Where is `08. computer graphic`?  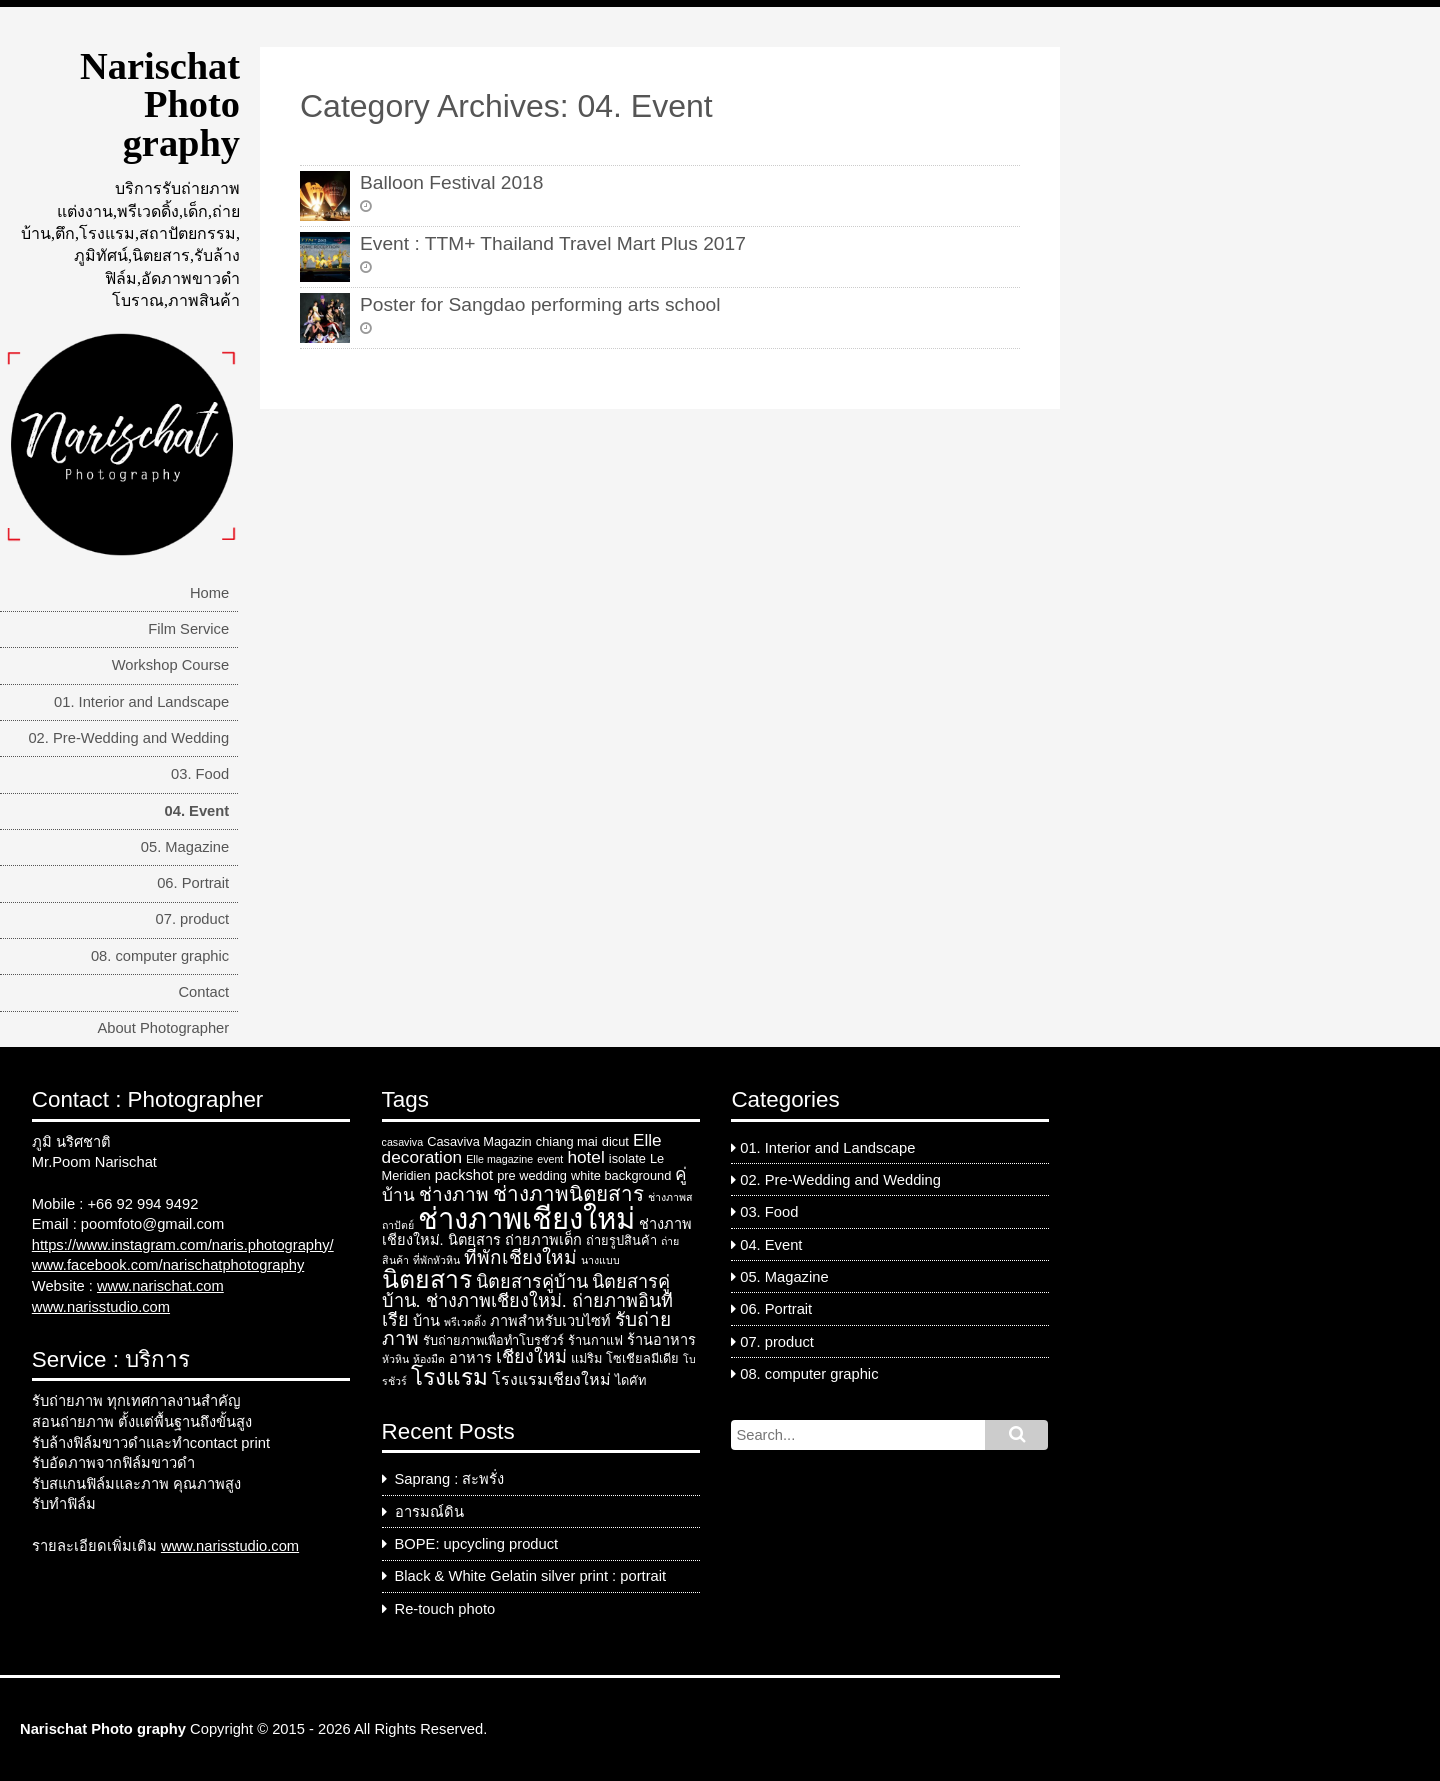 08. computer graphic is located at coordinates (160, 956).